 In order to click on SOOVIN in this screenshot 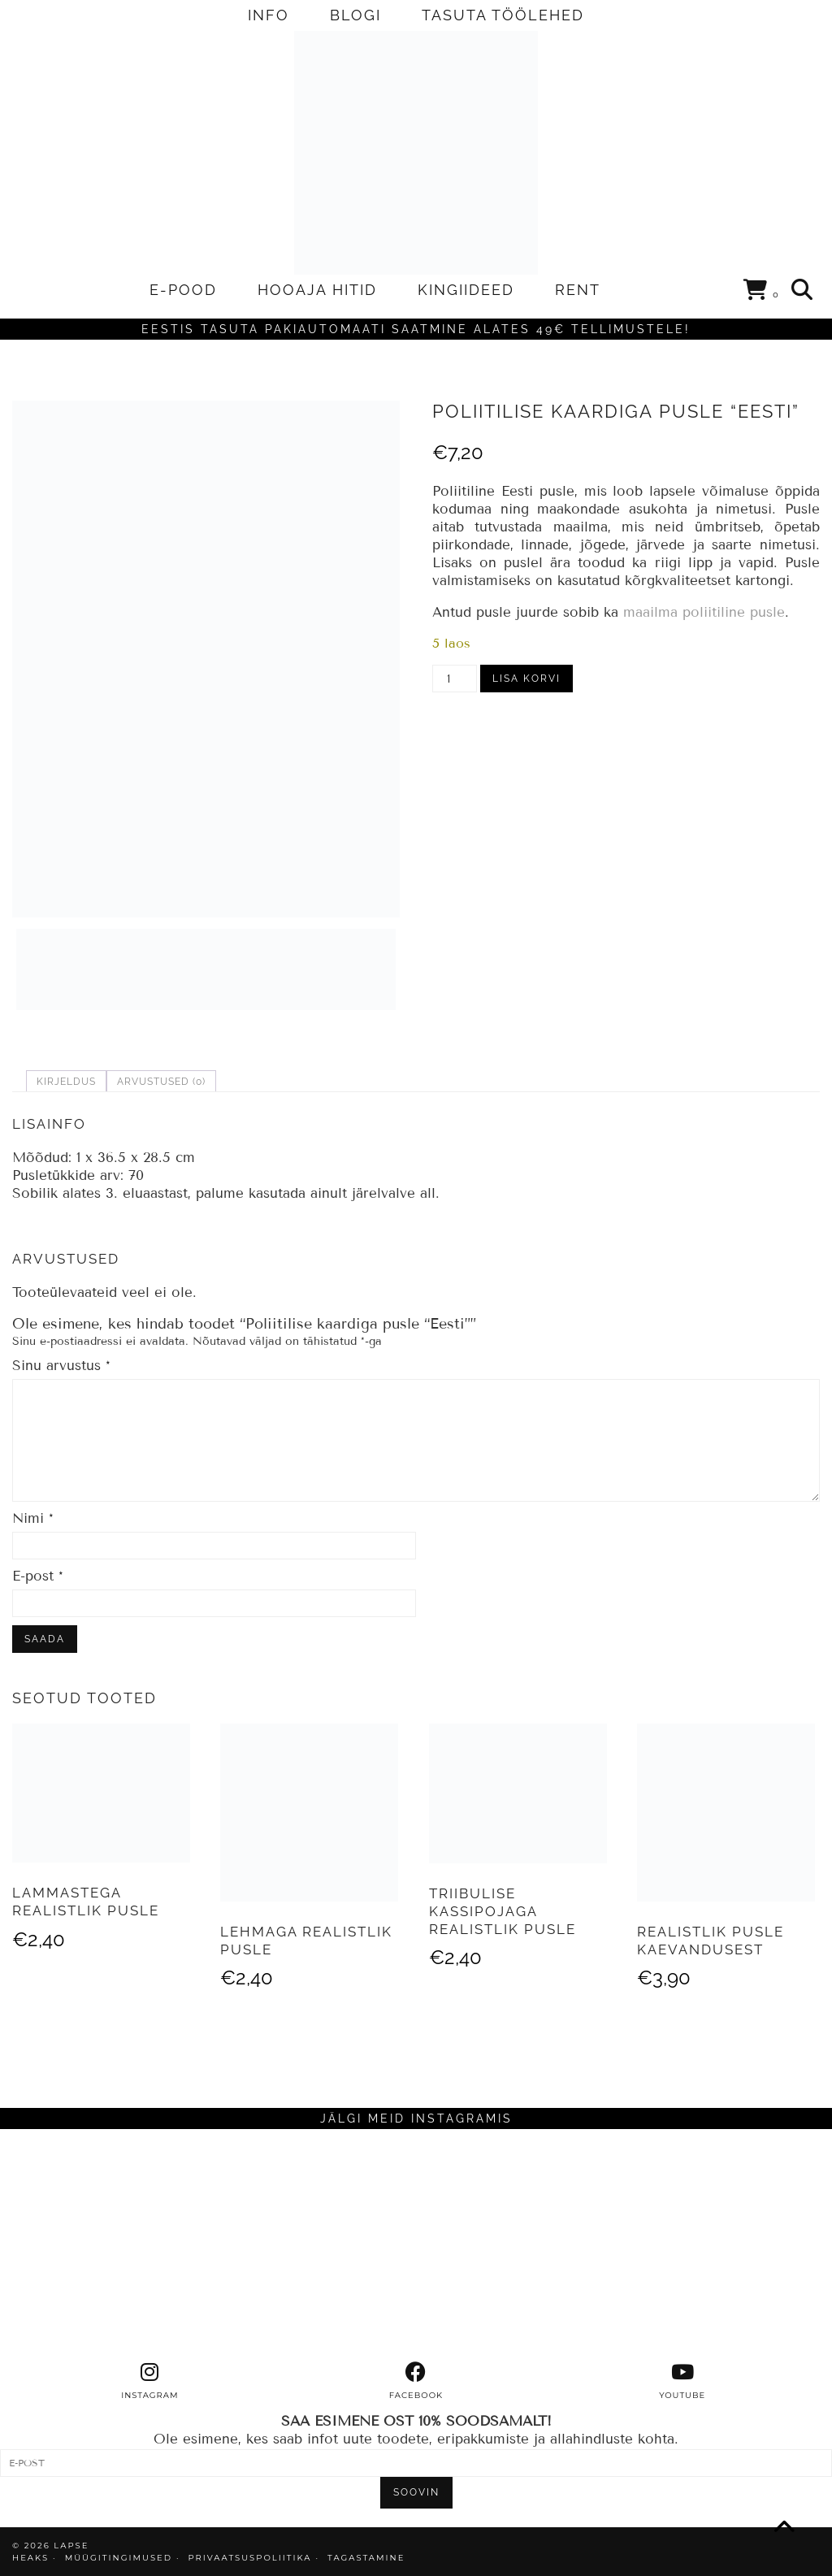, I will do `click(416, 2492)`.